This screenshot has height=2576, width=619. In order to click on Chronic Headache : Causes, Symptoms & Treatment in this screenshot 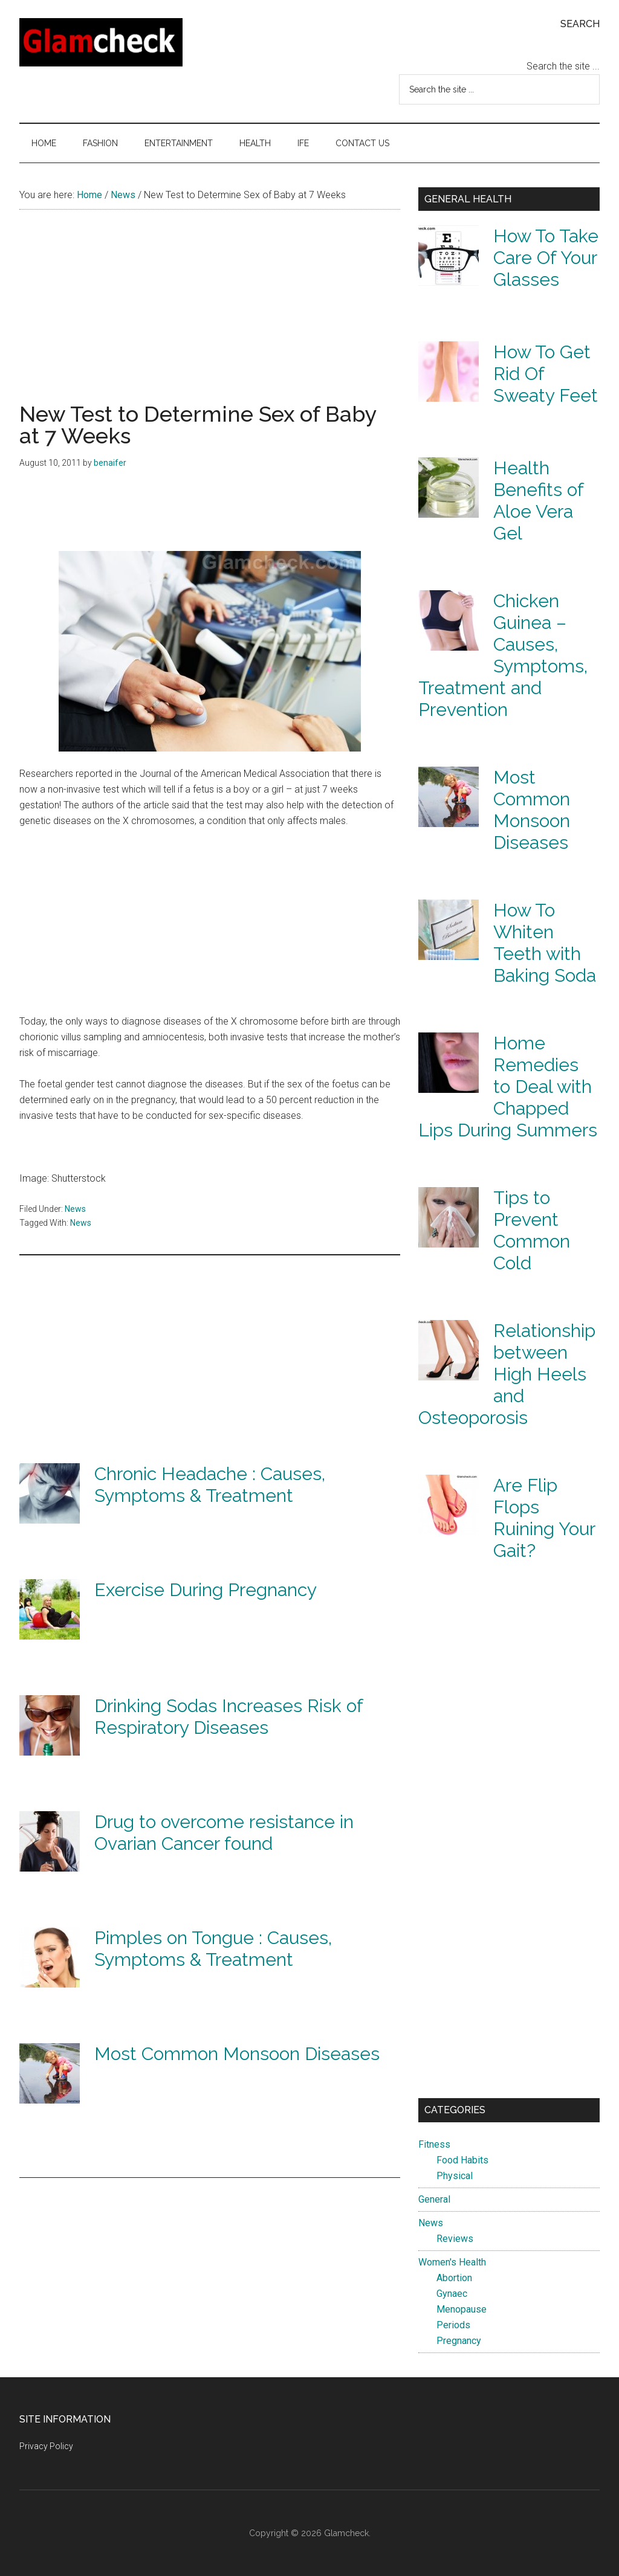, I will do `click(209, 1484)`.